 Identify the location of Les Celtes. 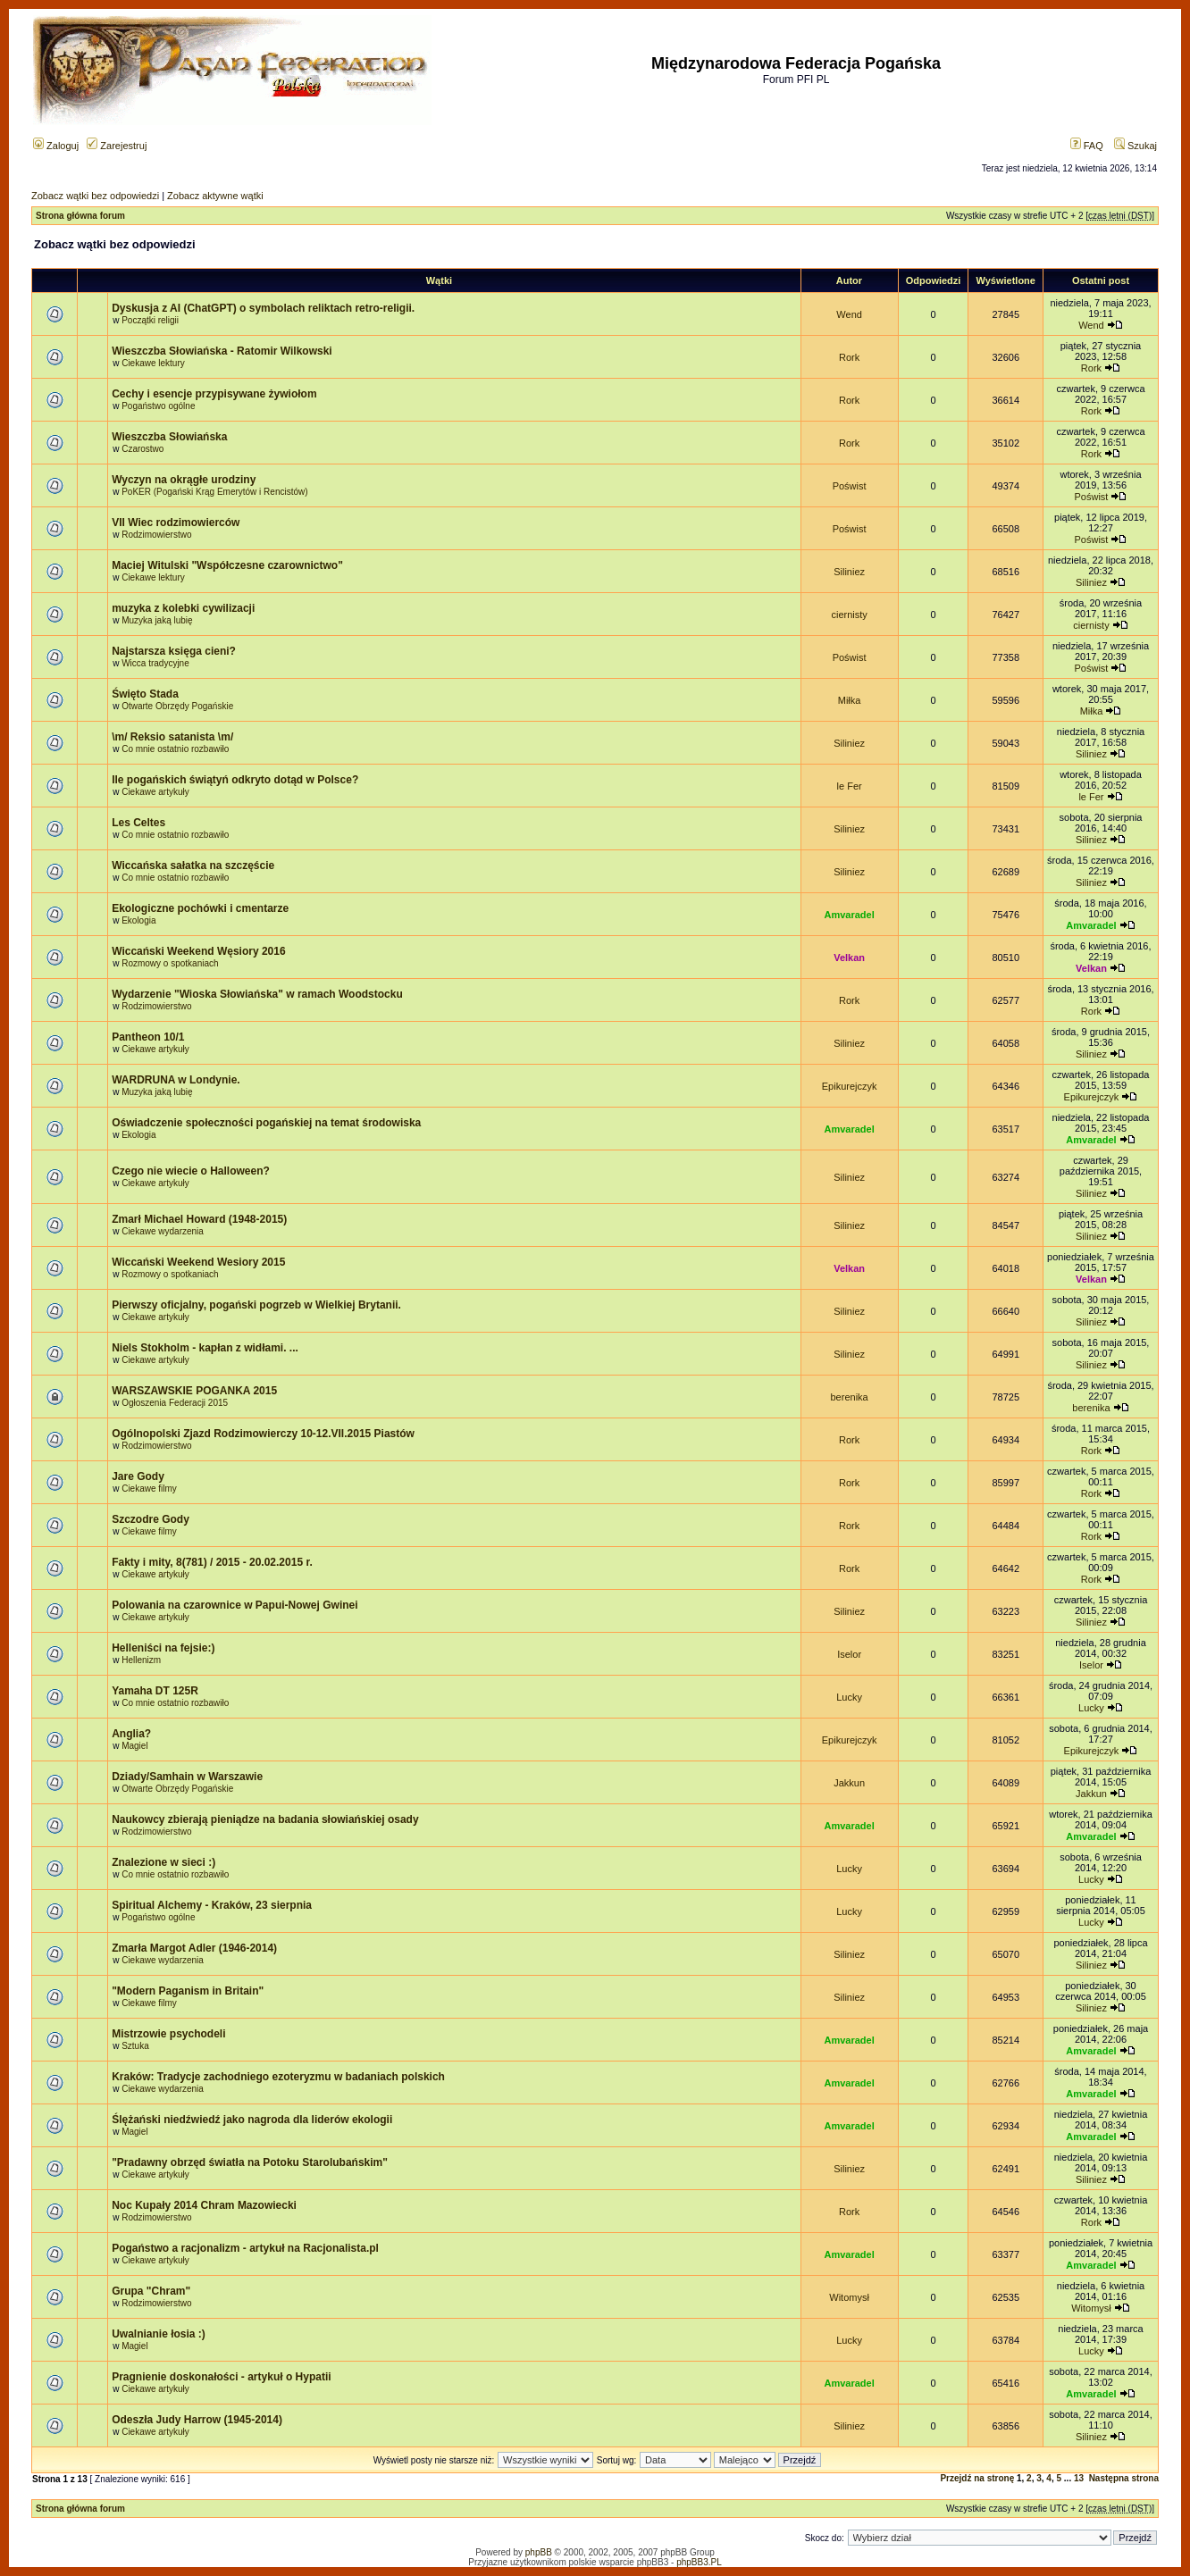
(138, 822).